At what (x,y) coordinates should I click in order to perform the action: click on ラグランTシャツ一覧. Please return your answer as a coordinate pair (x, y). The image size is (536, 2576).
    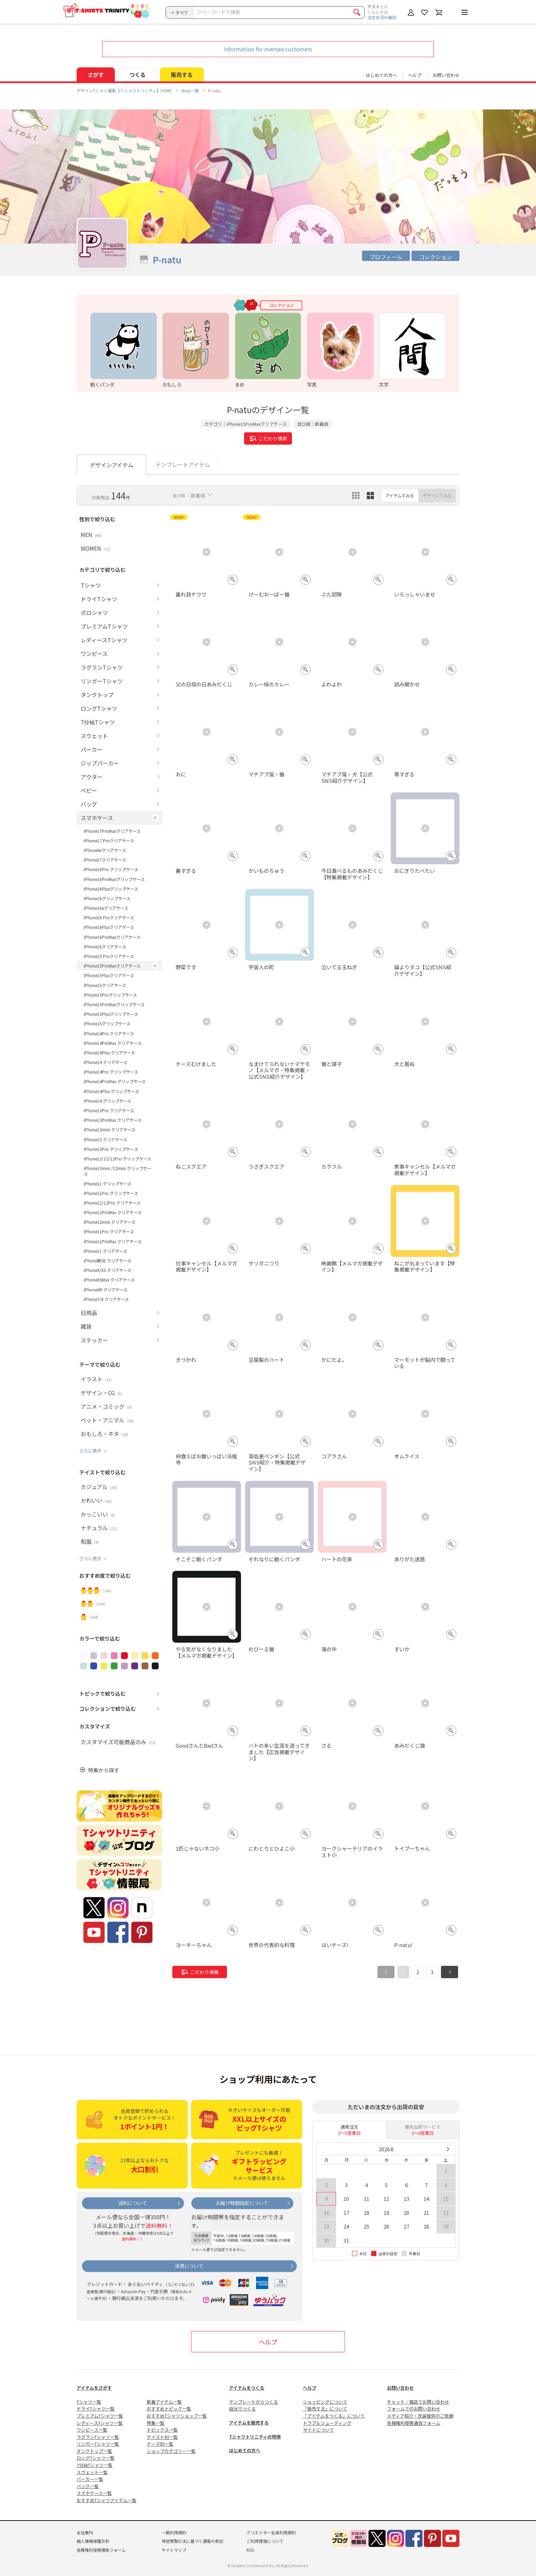
    Looking at the image, I should click on (98, 2437).